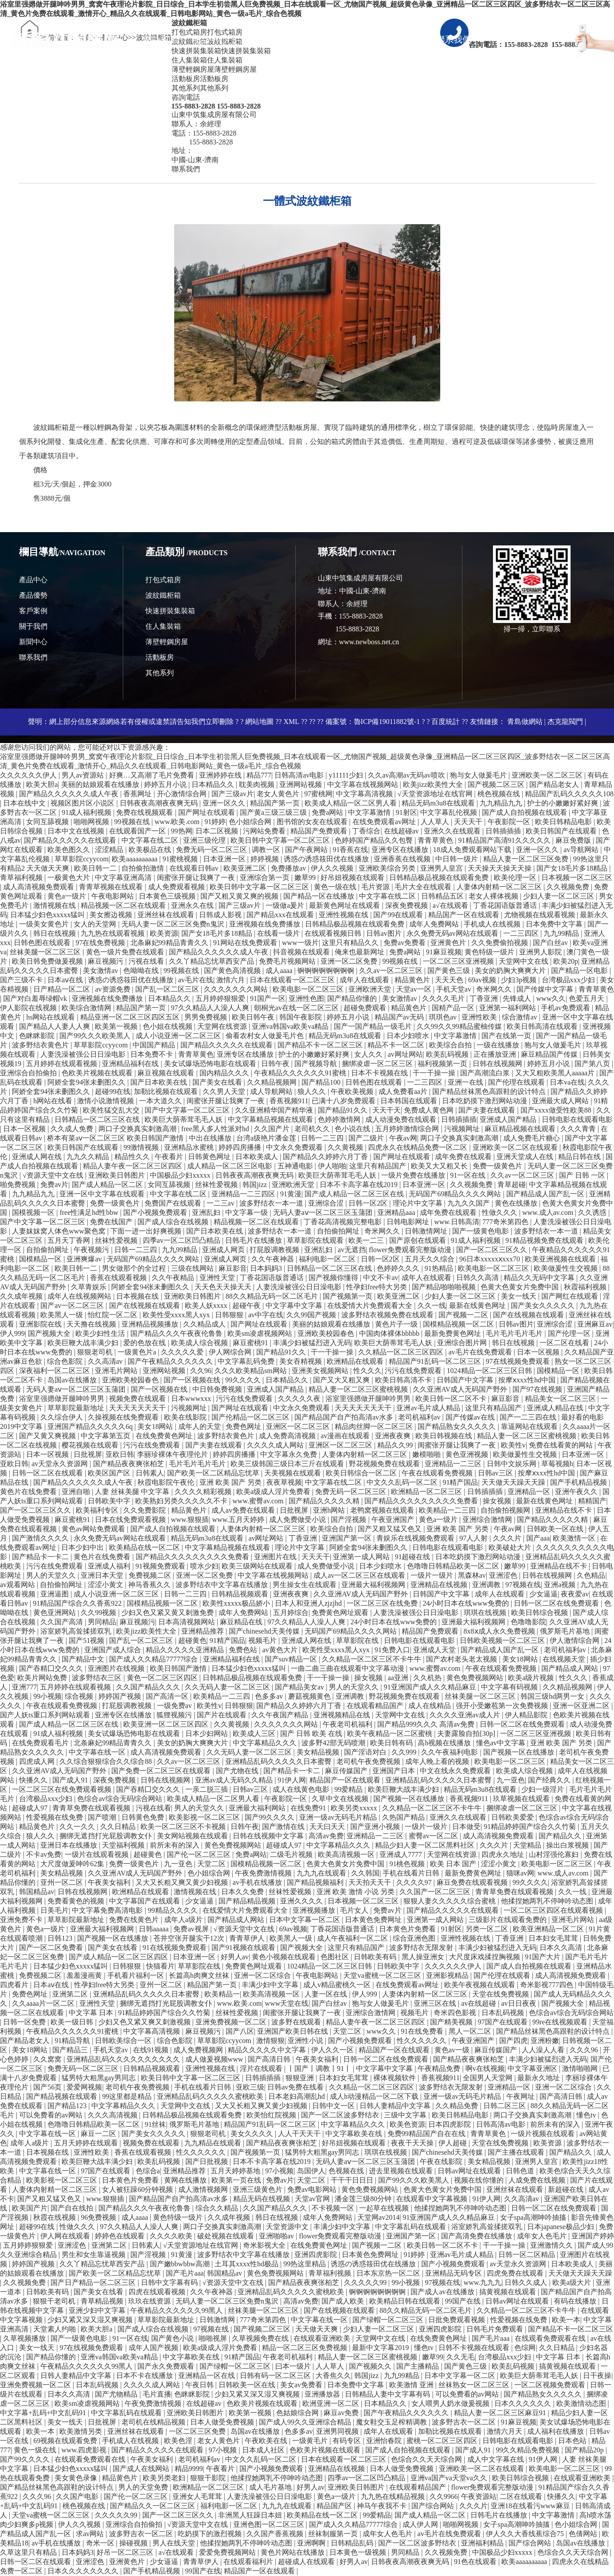 This screenshot has width=614, height=2576. What do you see at coordinates (352, 803) in the screenshot?
I see `欧美成人精品一区二区男人看` at bounding box center [352, 803].